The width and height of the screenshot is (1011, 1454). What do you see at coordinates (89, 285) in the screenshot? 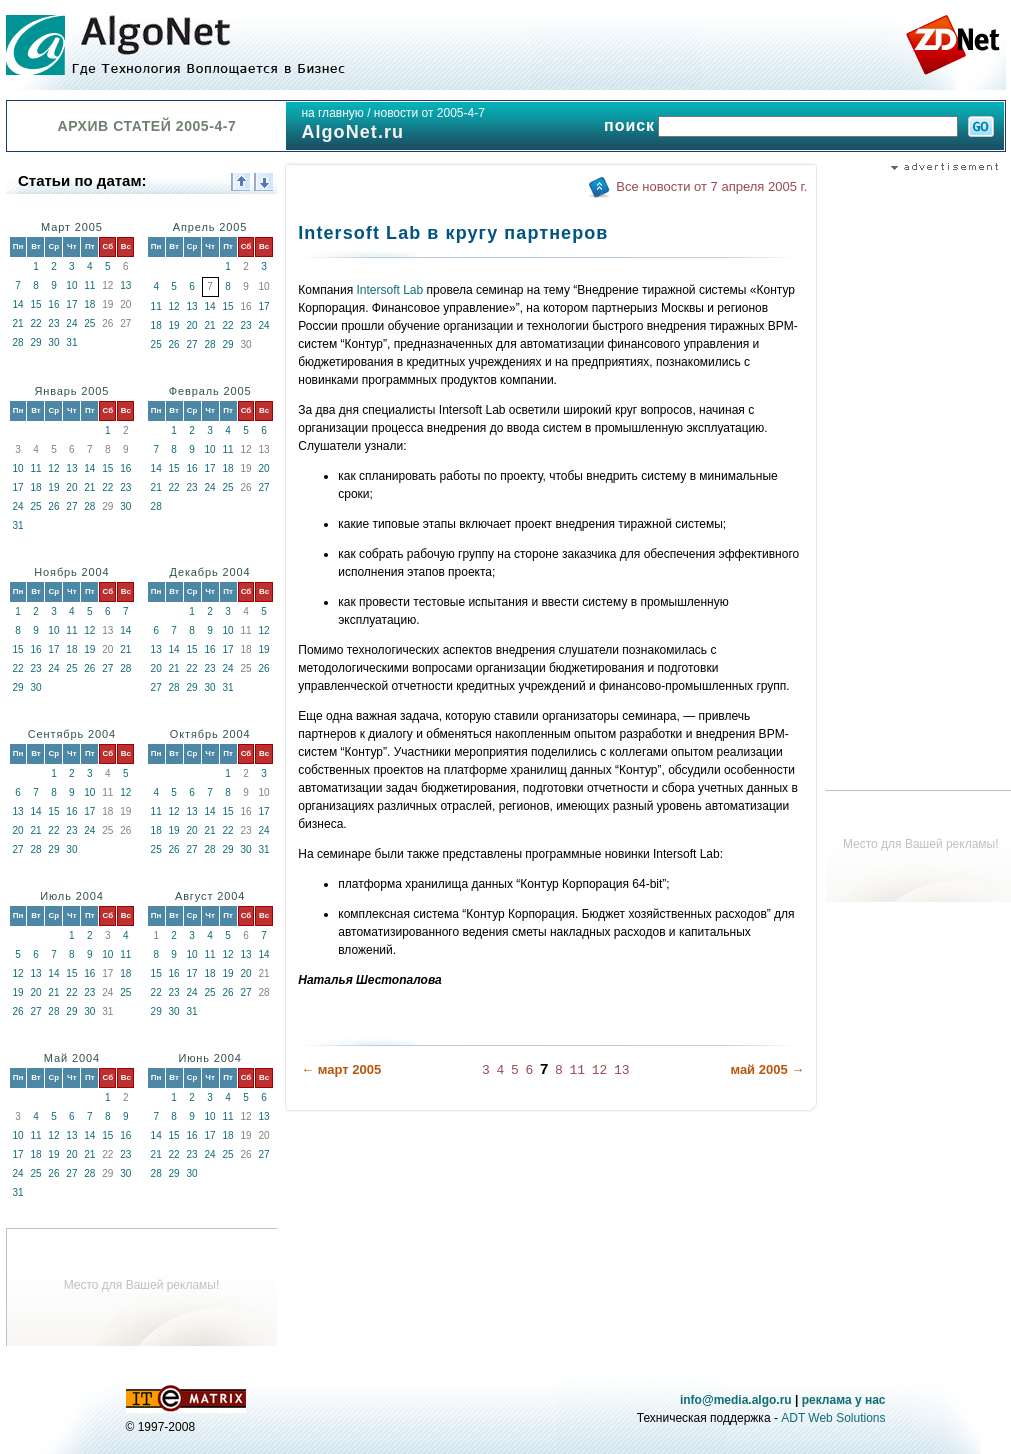
I see `11` at bounding box center [89, 285].